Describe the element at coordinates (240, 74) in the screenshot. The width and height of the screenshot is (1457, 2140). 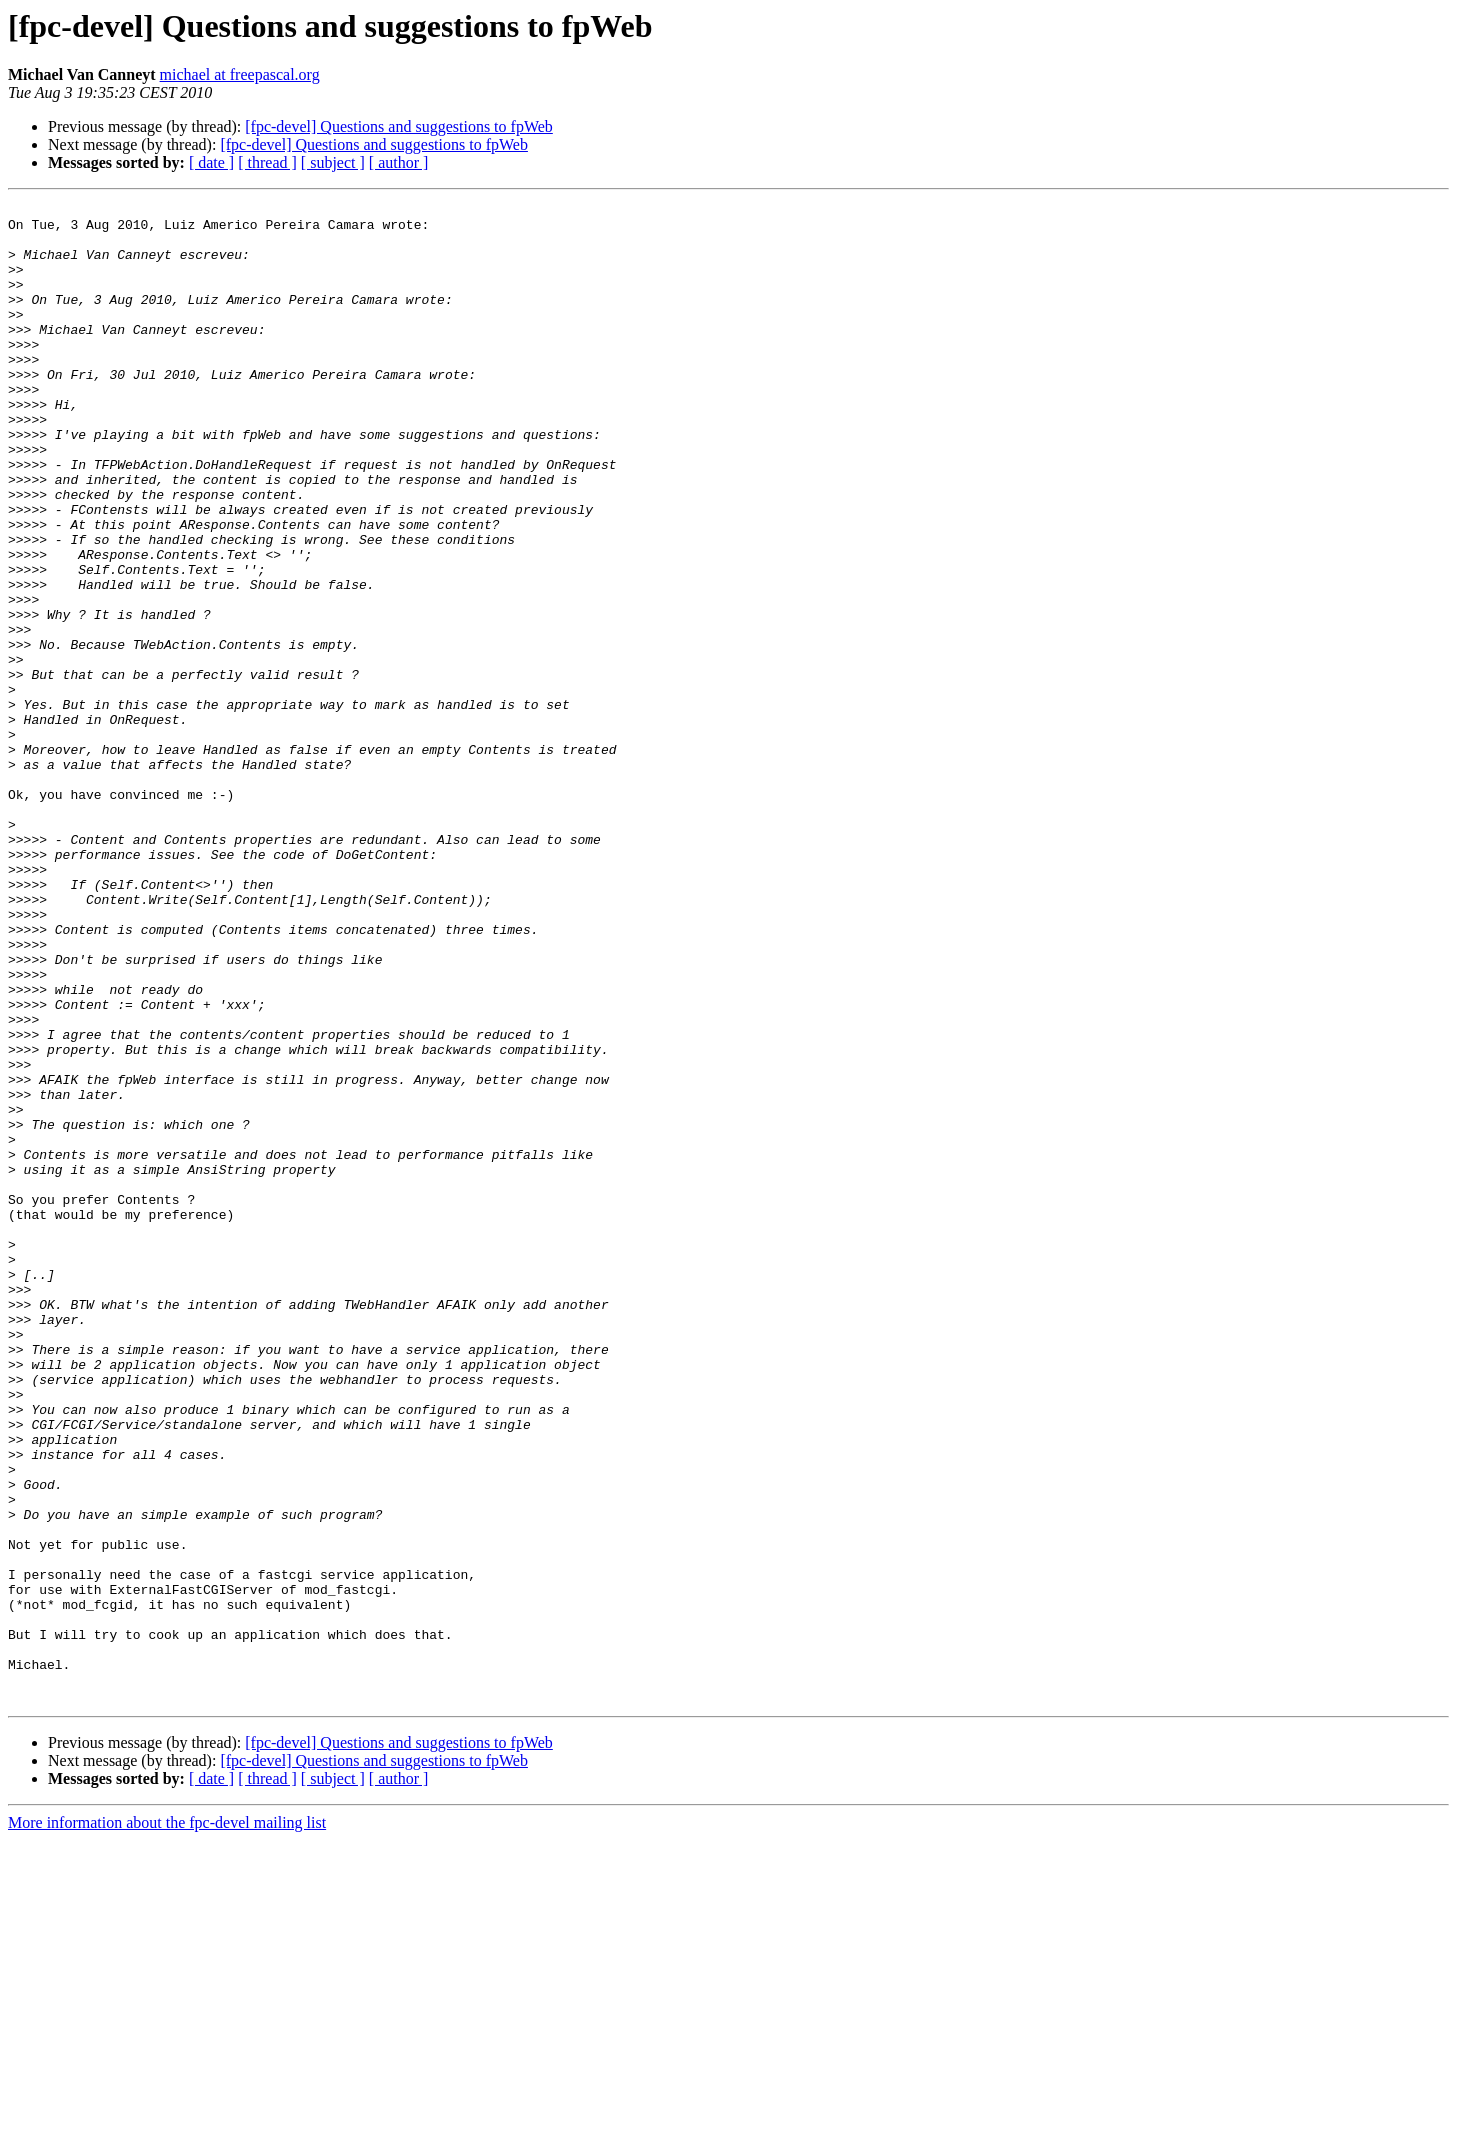
I see `michael at freepascal.org` at that location.